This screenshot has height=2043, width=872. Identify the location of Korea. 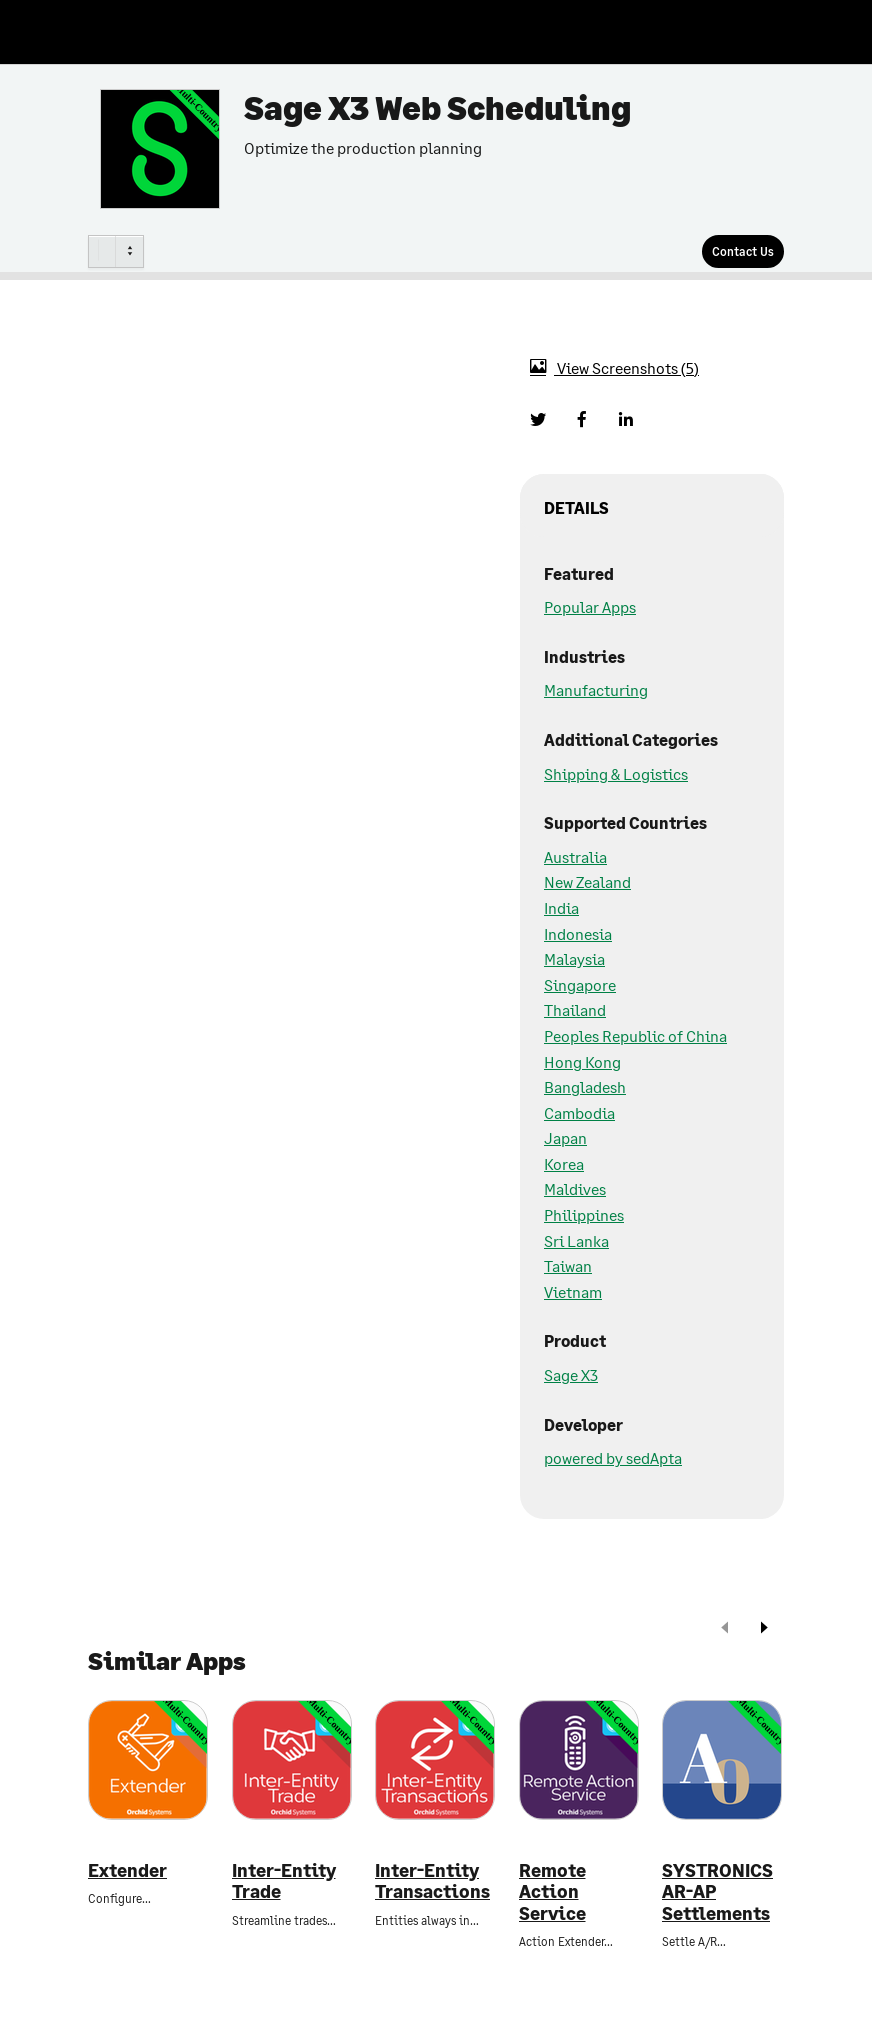
(564, 1163).